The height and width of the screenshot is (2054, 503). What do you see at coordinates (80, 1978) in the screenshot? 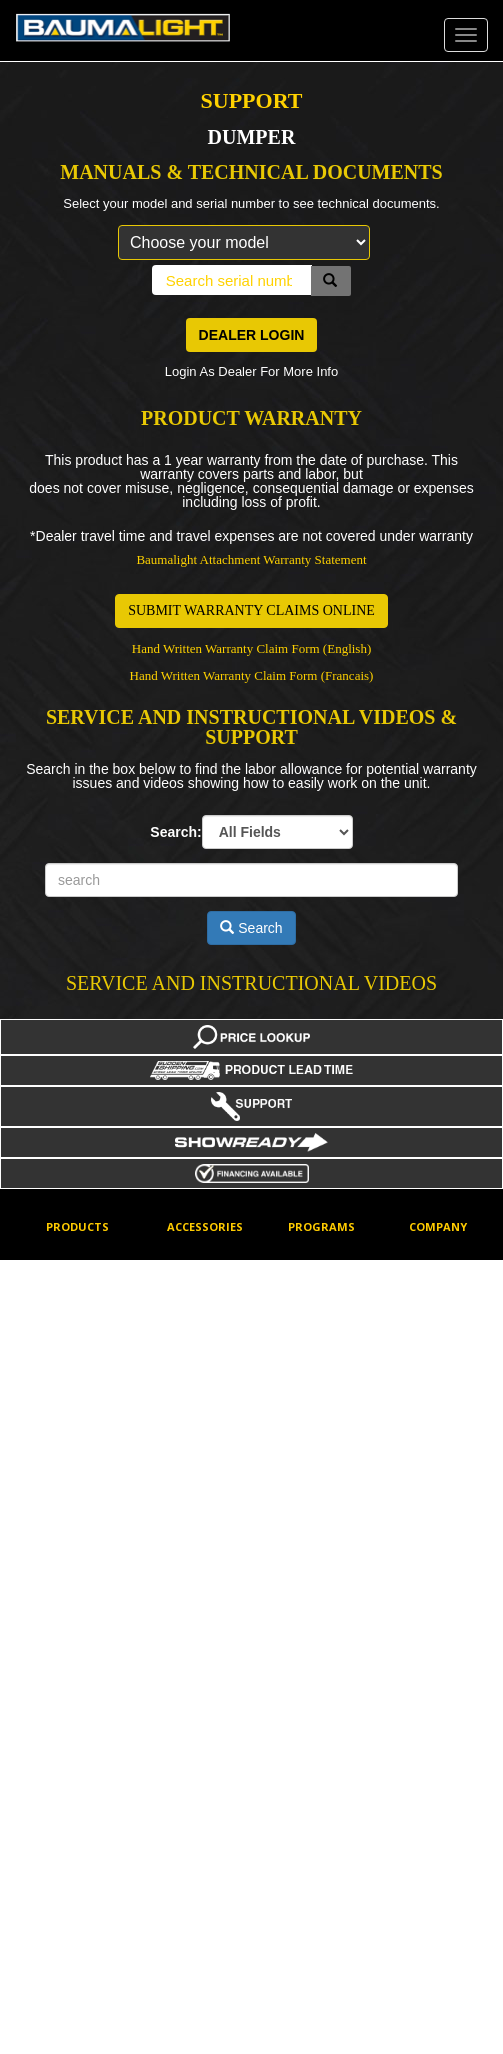
I see `Tree Spades` at bounding box center [80, 1978].